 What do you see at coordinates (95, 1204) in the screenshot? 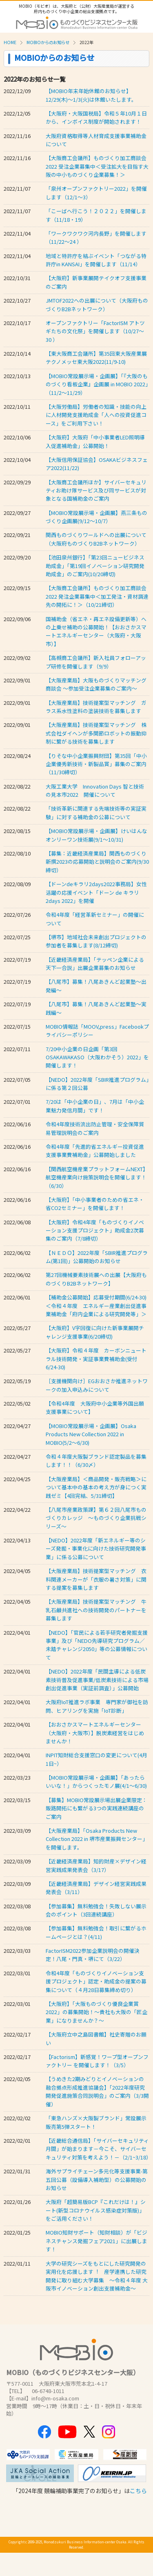
I see `【大阪府】「中小事業者のための省エネ・省CO2セミナー」を開催します！` at bounding box center [95, 1204].